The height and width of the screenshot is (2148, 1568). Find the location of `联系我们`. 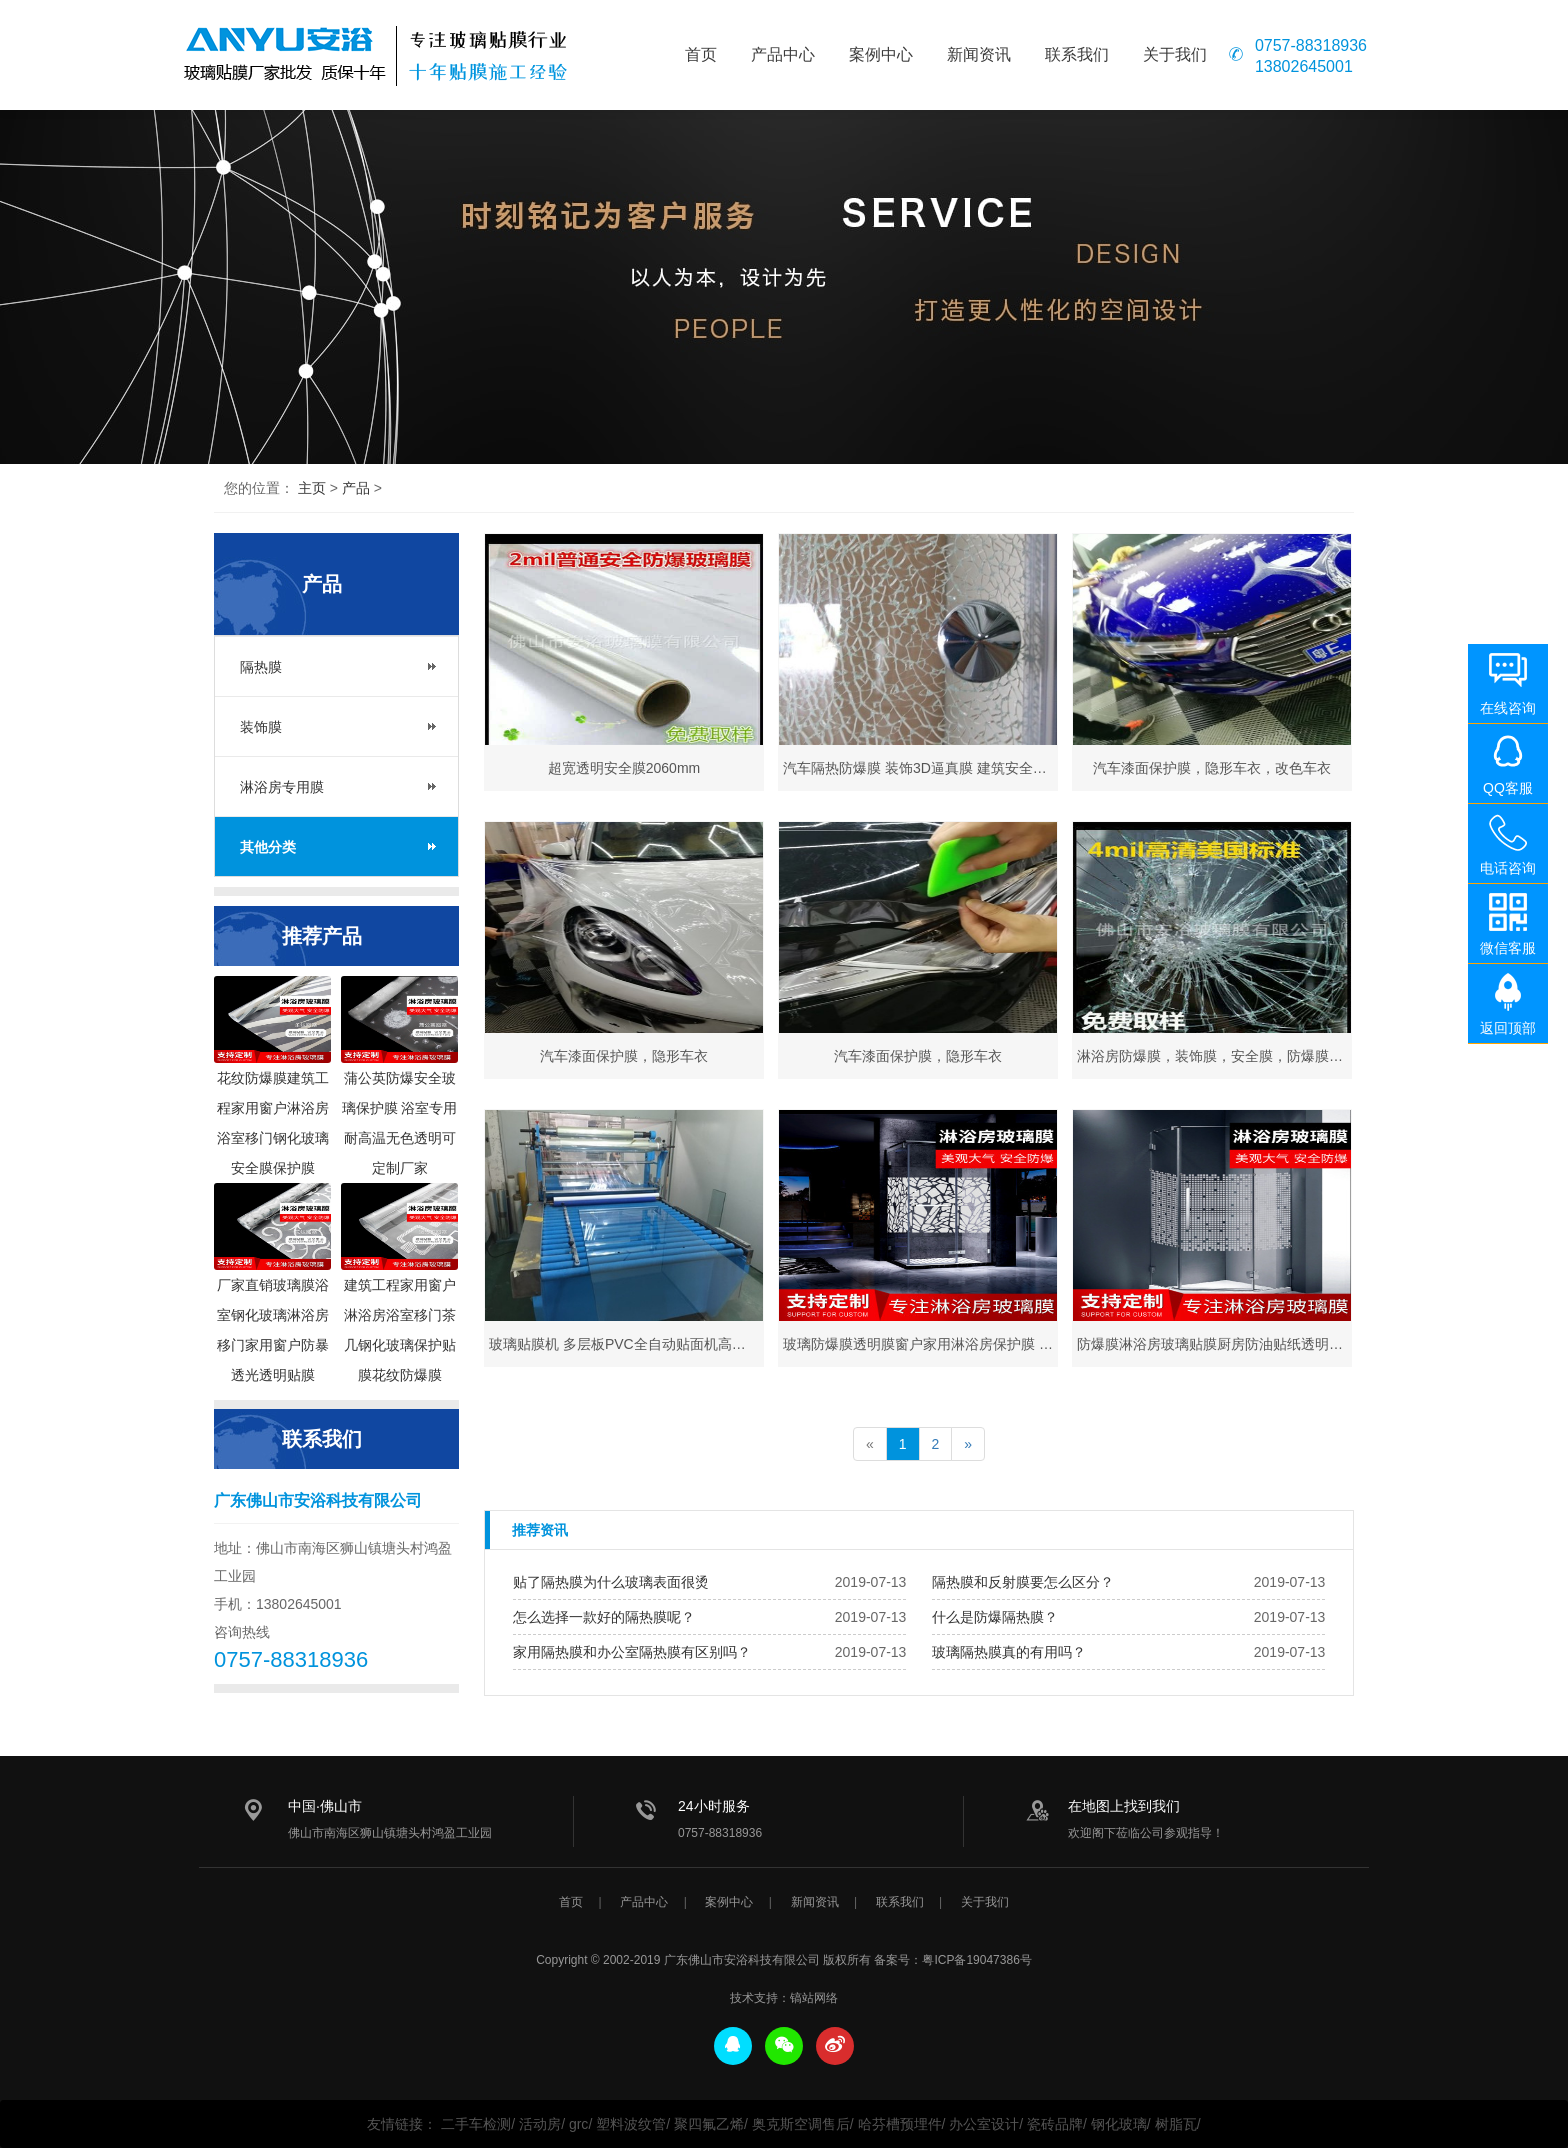

联系我们 is located at coordinates (1077, 54).